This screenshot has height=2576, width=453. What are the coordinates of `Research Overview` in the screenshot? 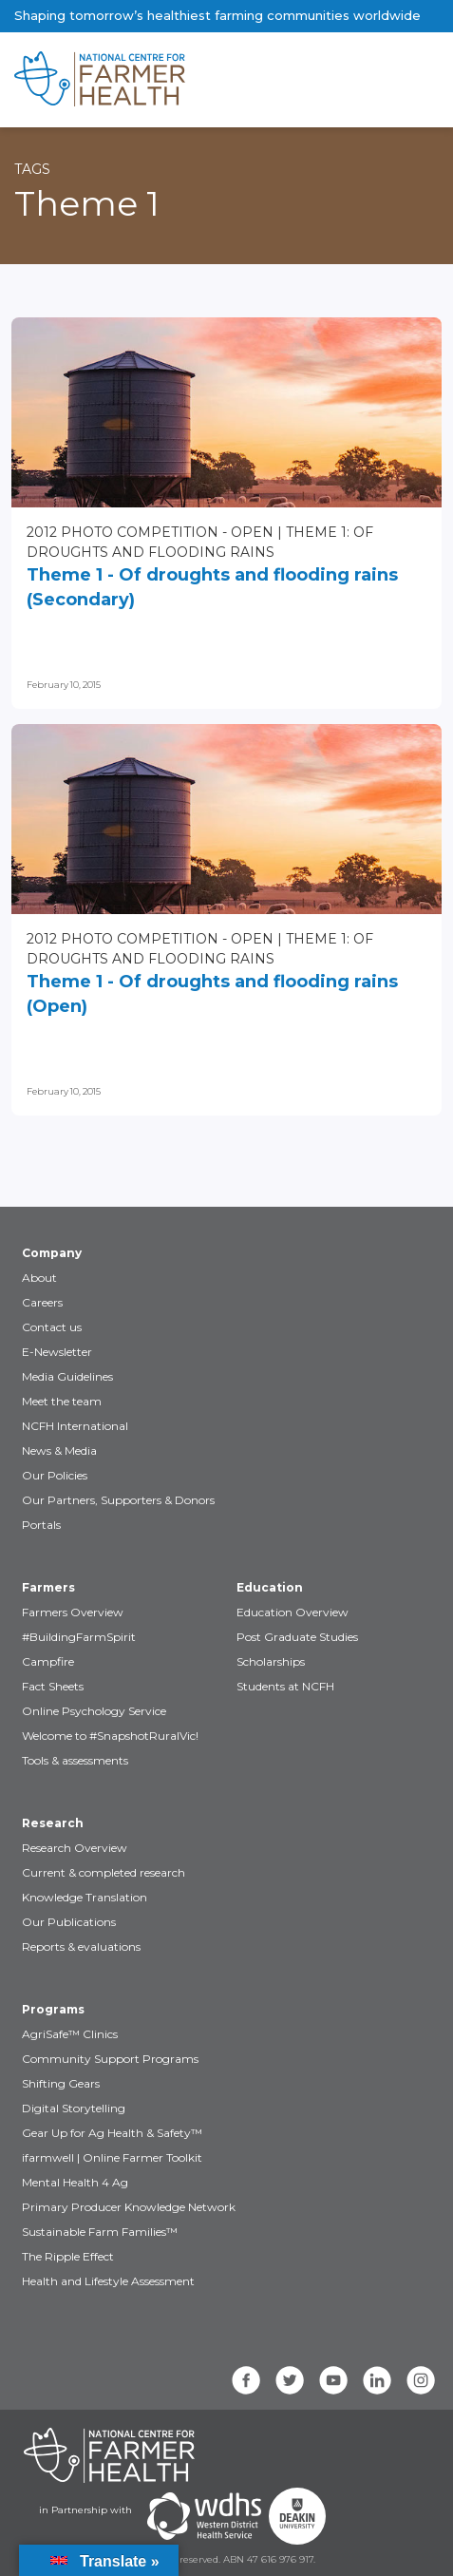 It's located at (74, 1848).